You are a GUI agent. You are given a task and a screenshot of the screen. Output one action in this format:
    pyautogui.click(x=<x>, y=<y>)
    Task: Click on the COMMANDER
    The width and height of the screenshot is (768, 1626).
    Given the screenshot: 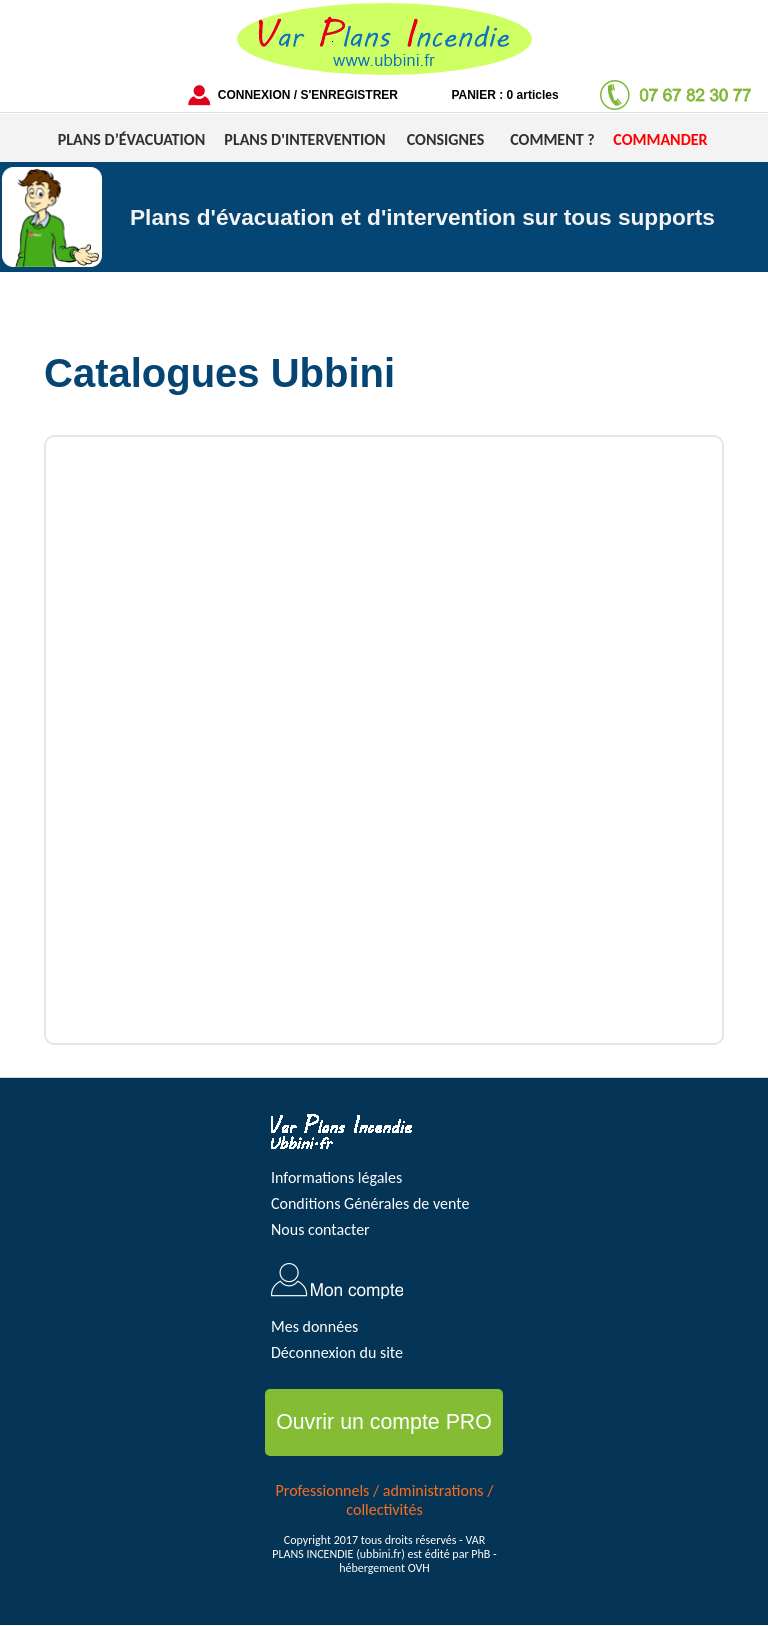 What is the action you would take?
    pyautogui.click(x=660, y=139)
    